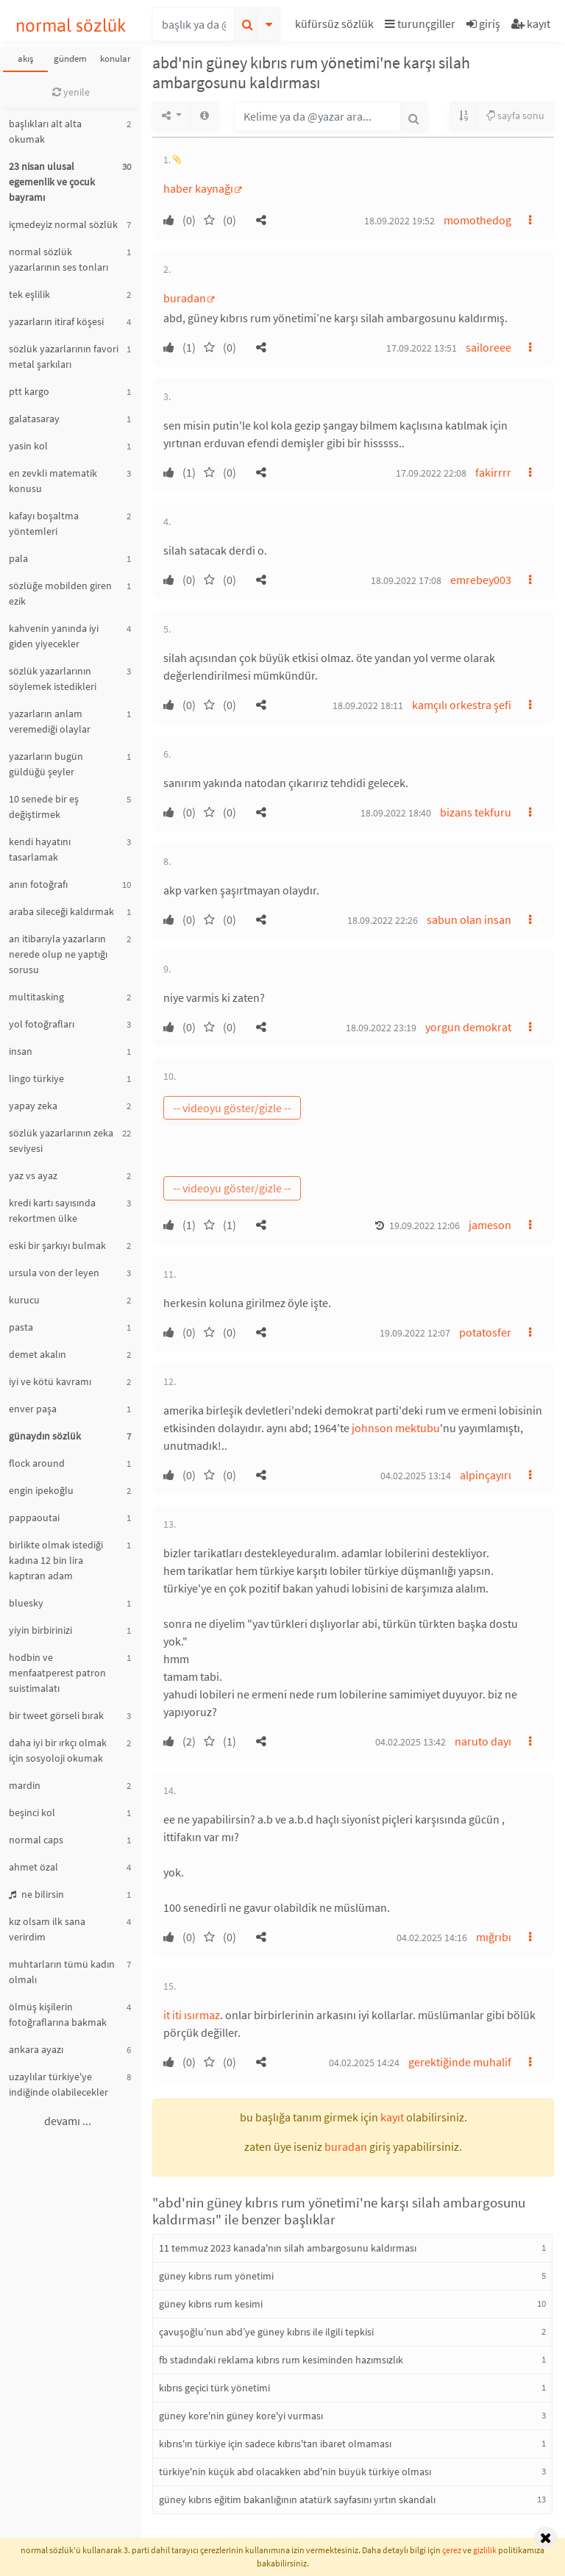 The width and height of the screenshot is (565, 2576). I want to click on güney kıbrıs rum kesimi, so click(211, 2303).